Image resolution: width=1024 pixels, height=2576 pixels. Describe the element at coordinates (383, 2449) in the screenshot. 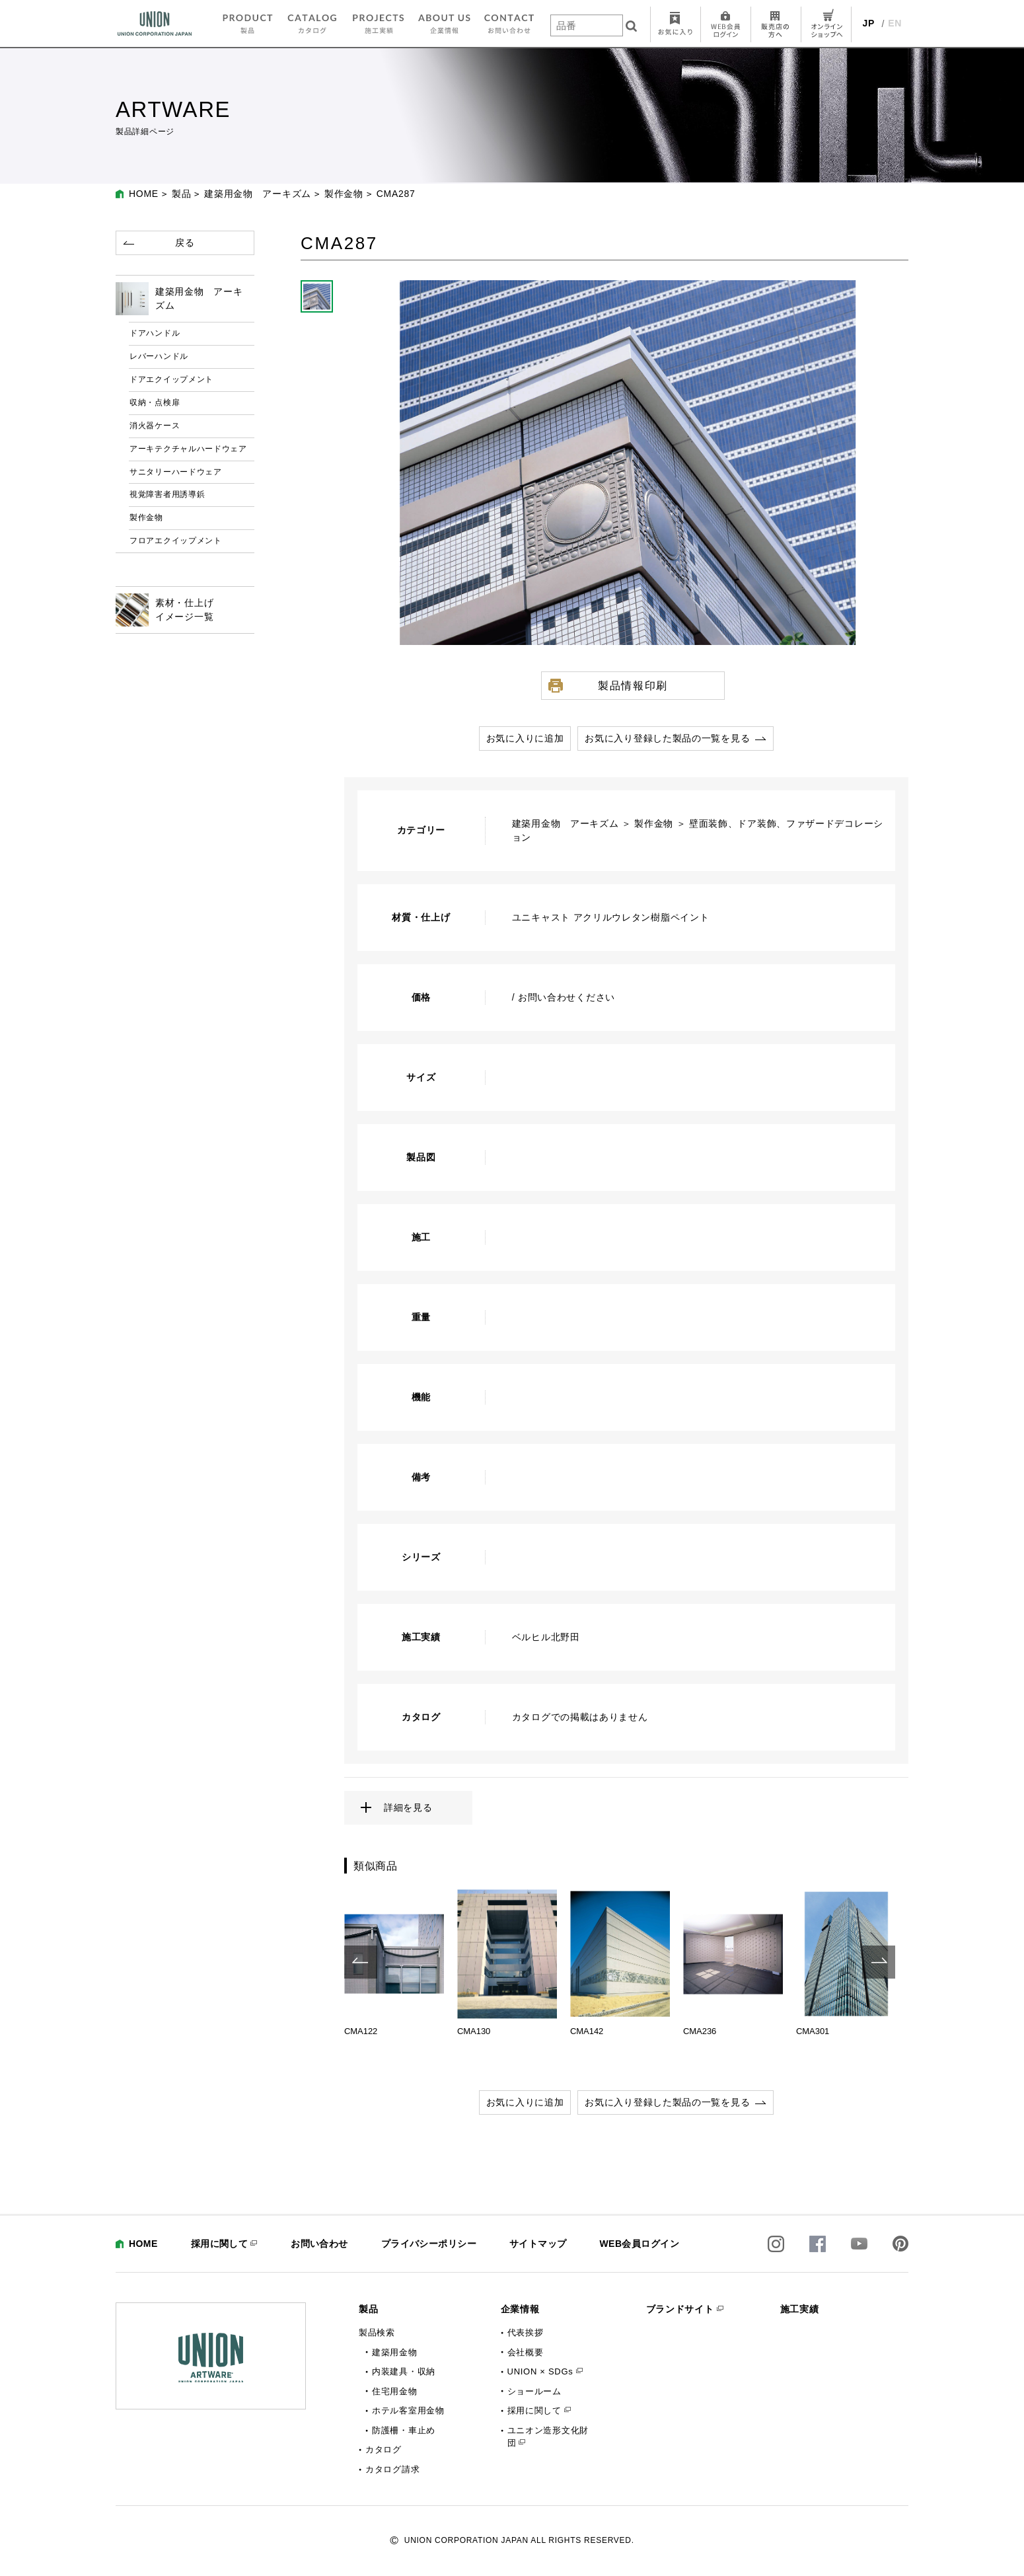

I see `カタログ` at that location.